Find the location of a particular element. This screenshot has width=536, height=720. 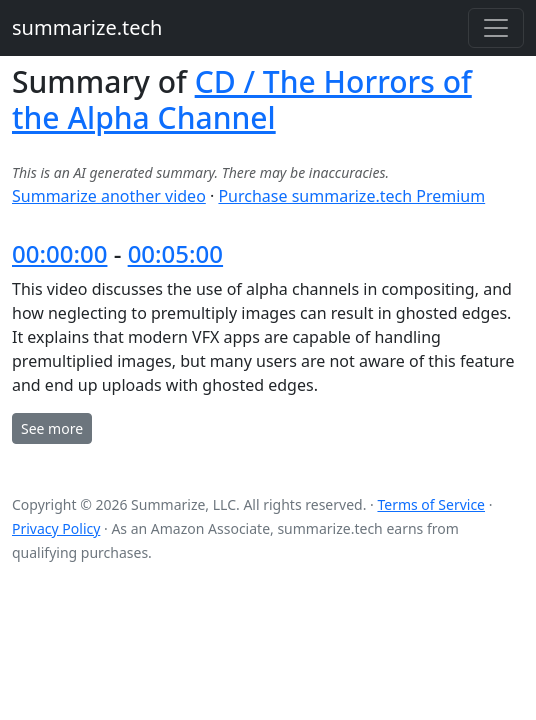

Privacy Policy is located at coordinates (56, 528).